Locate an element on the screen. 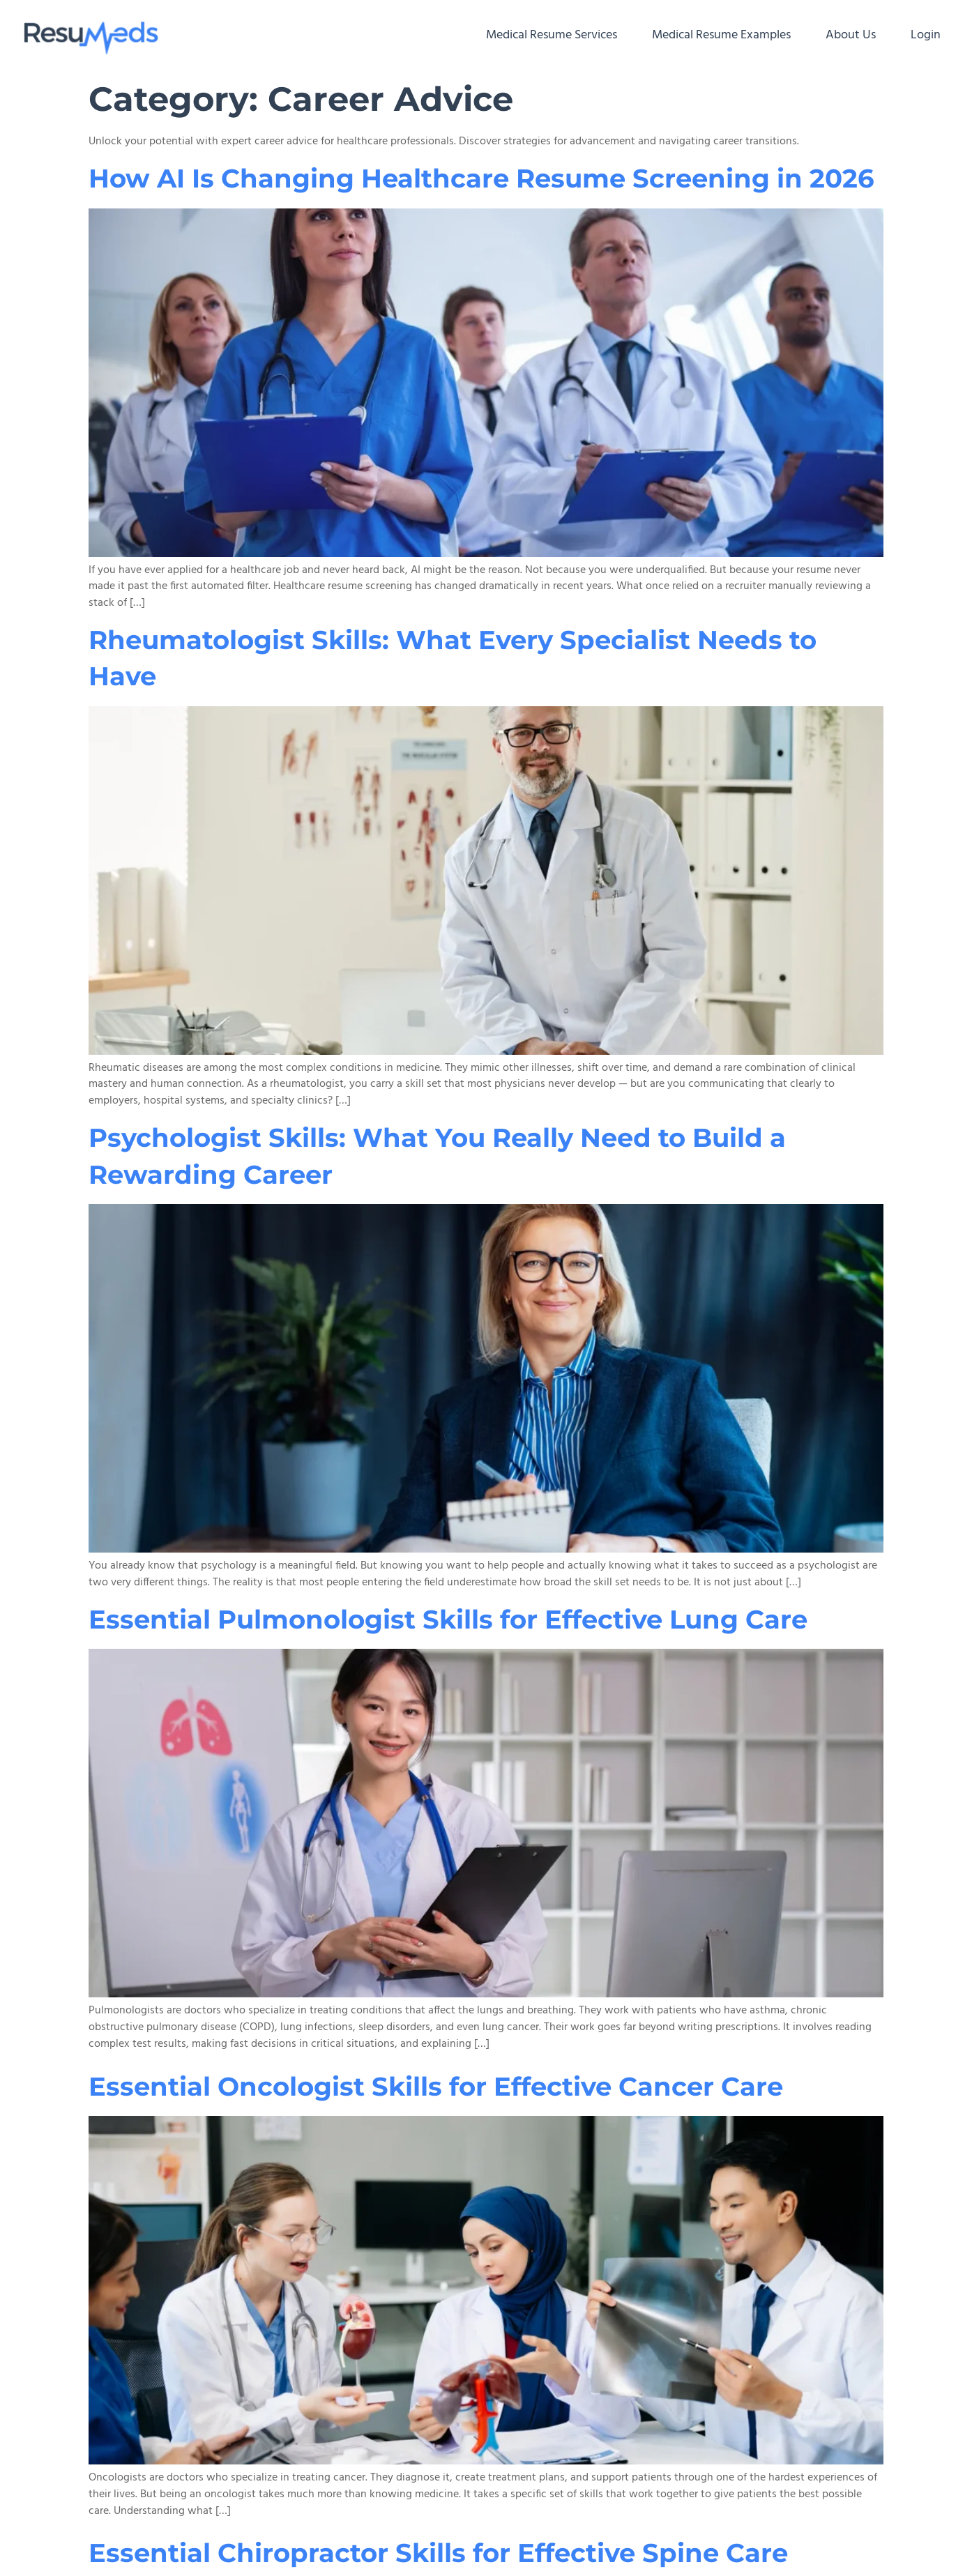 The image size is (972, 2576). Login is located at coordinates (926, 35).